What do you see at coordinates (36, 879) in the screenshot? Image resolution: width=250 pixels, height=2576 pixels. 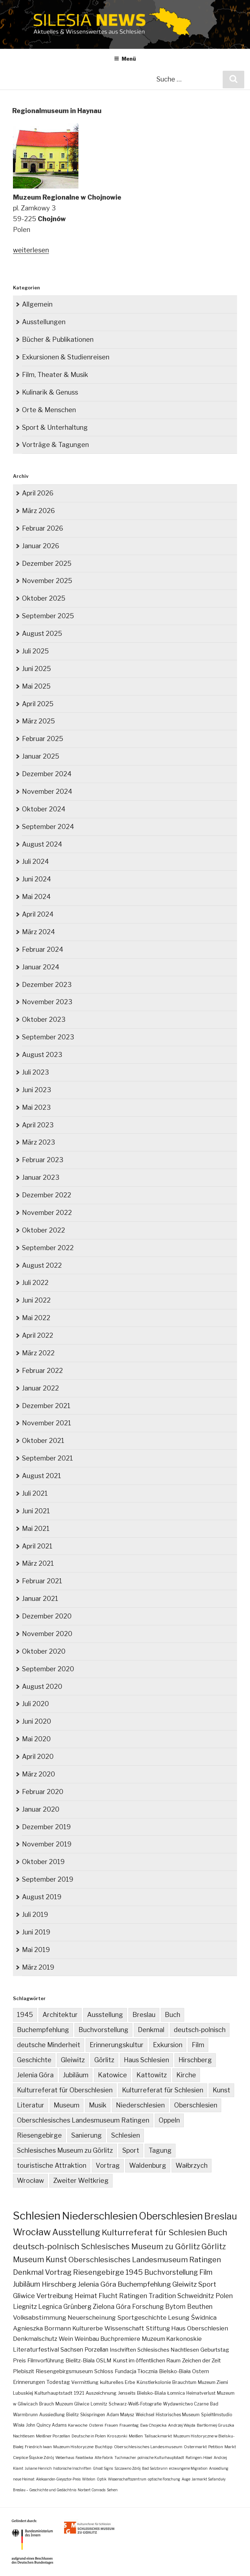 I see `Juni 2024` at bounding box center [36, 879].